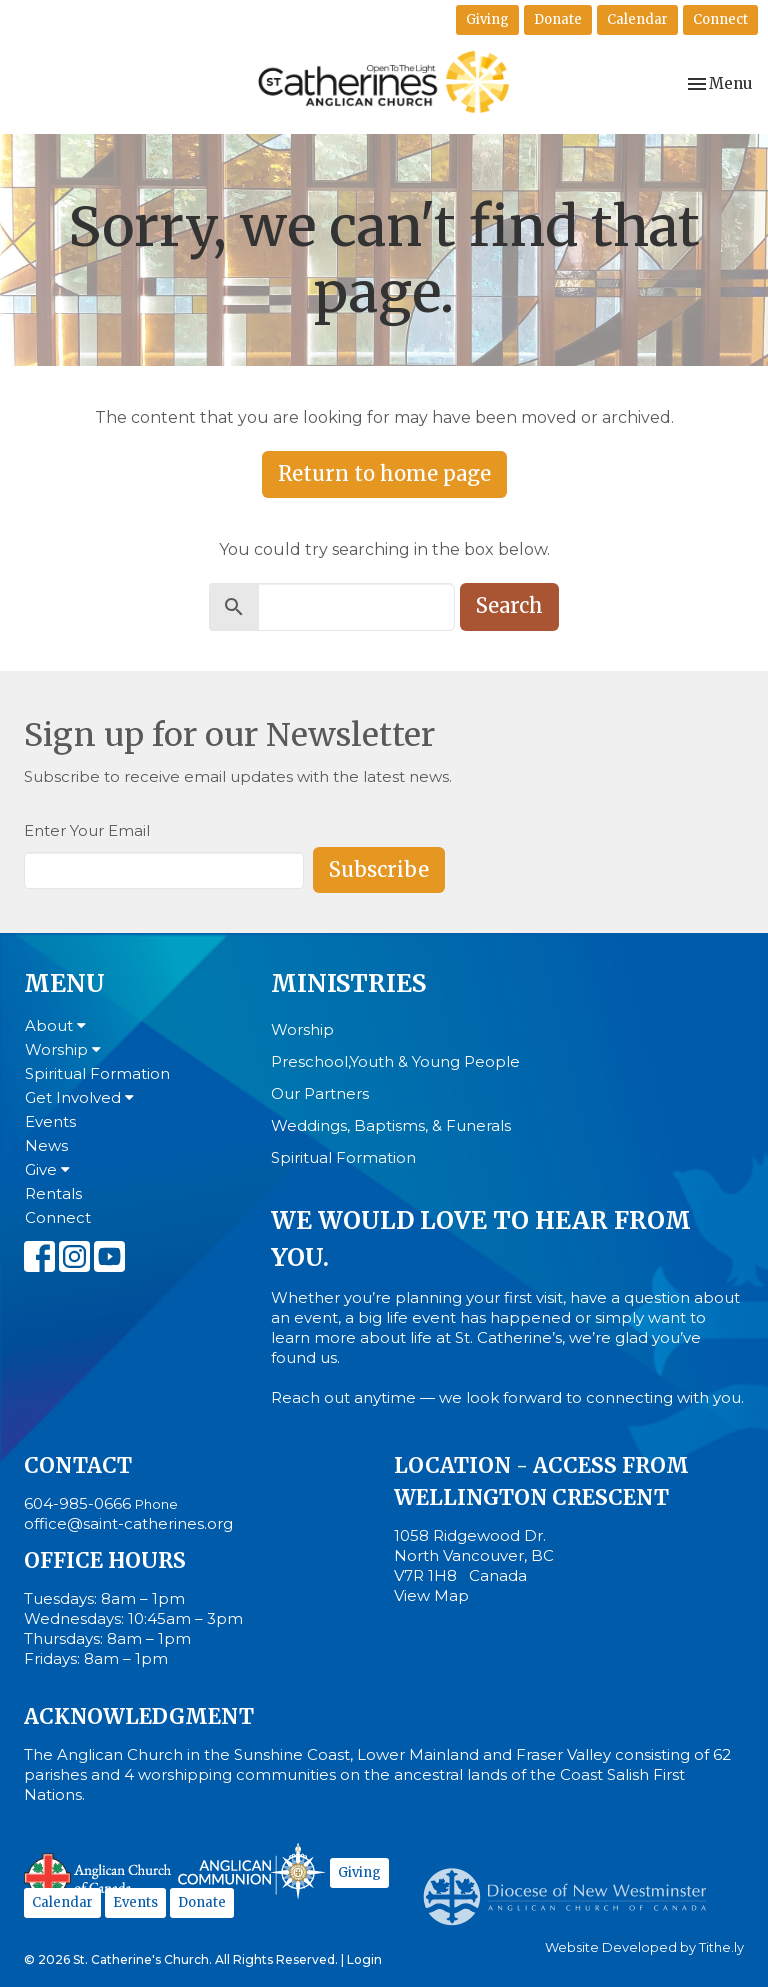 This screenshot has width=768, height=1987. I want to click on Login, so click(364, 1959).